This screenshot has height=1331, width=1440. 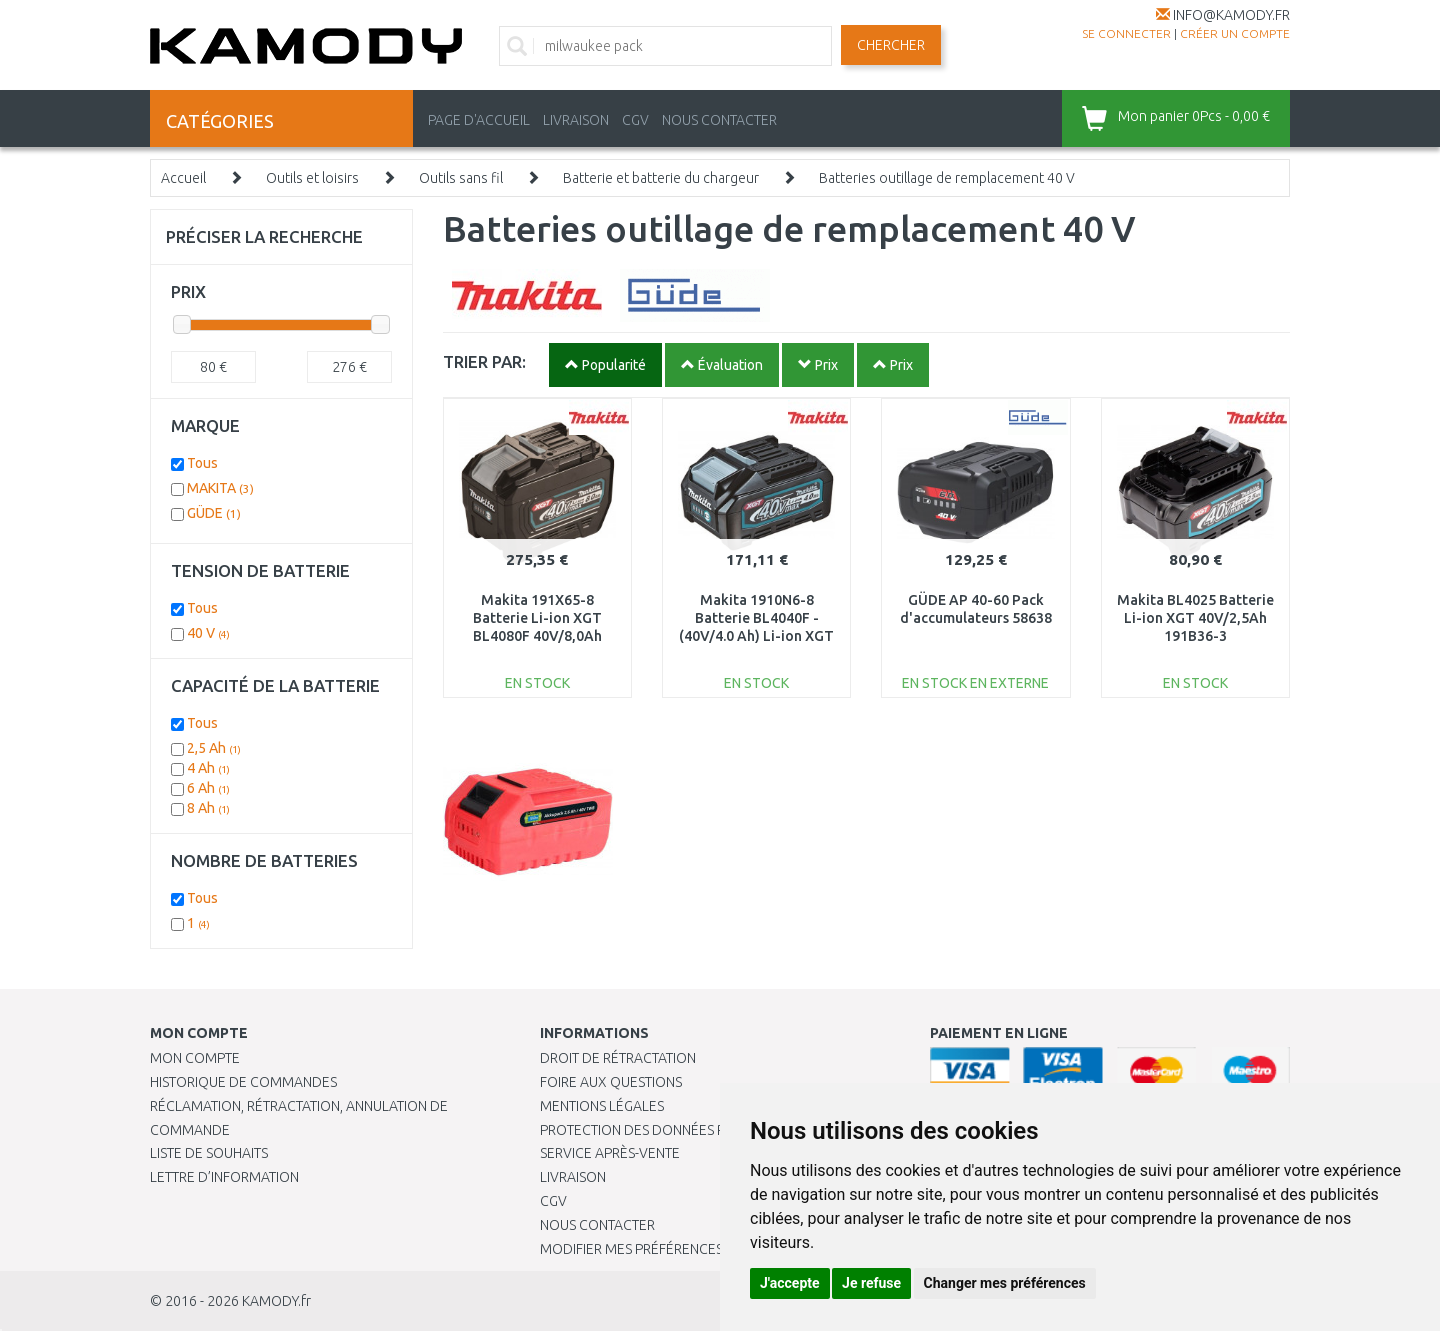 I want to click on LIVRAISON, so click(x=576, y=120).